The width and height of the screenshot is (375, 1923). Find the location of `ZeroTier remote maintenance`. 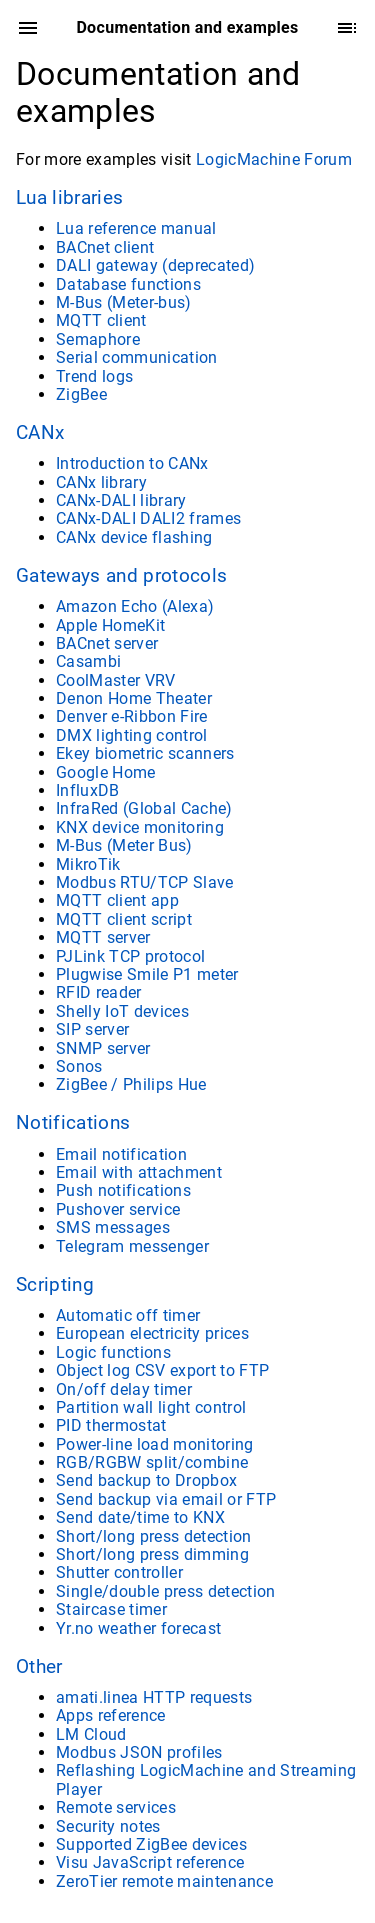

ZeroTier remote maintenance is located at coordinates (164, 1881).